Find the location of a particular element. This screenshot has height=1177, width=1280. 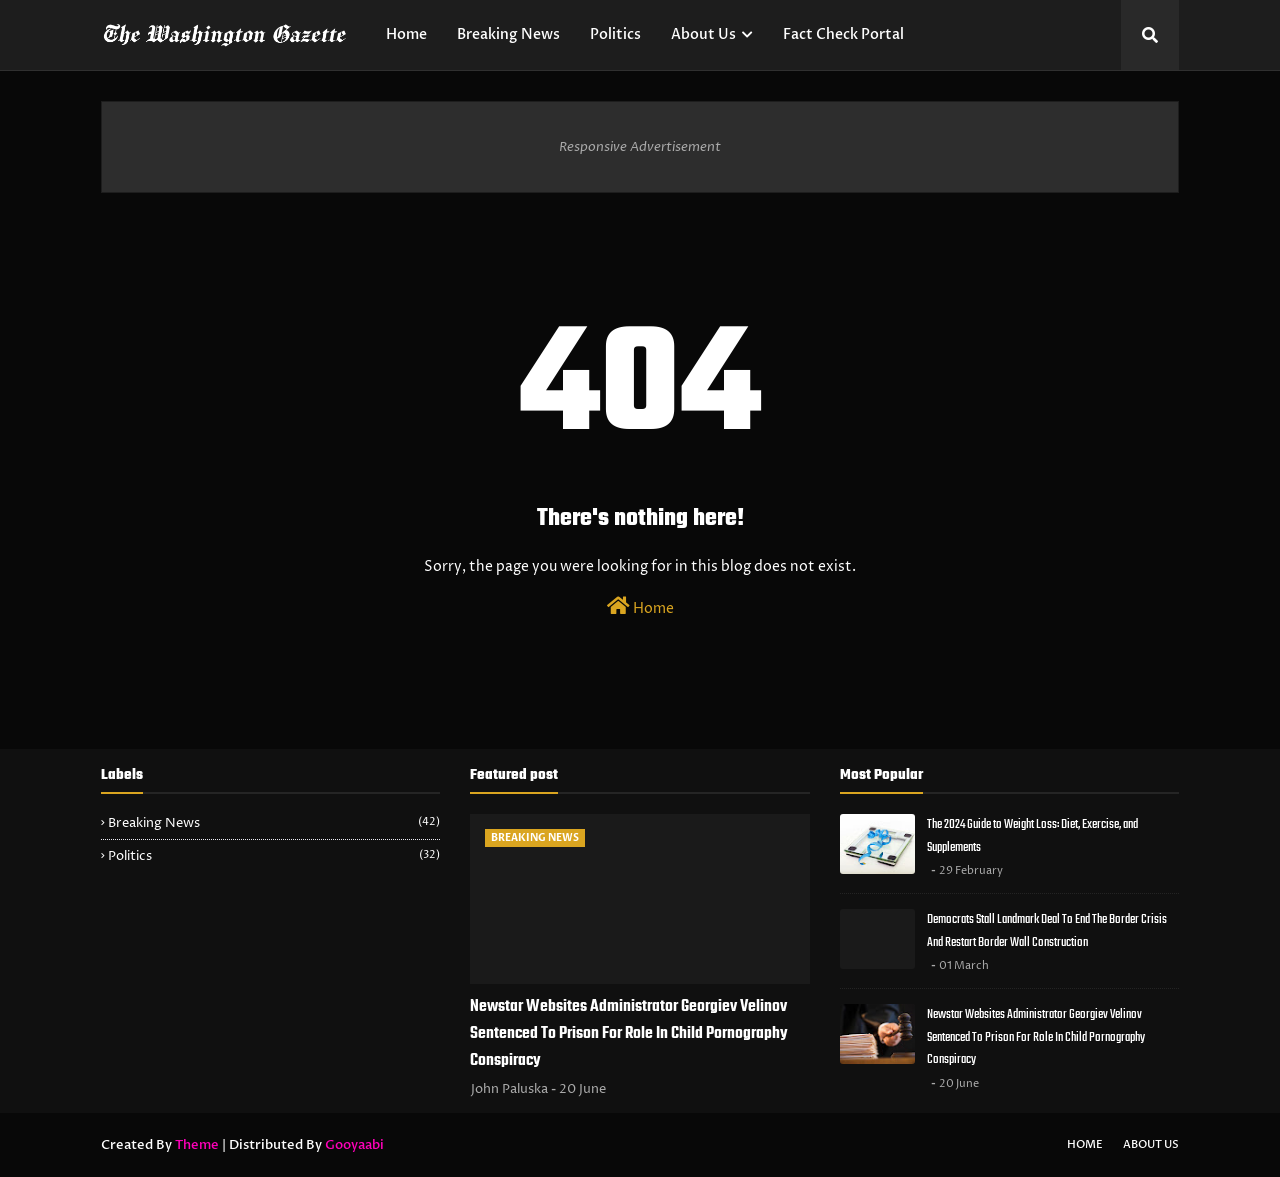

Breaking News is located at coordinates (274, 823).